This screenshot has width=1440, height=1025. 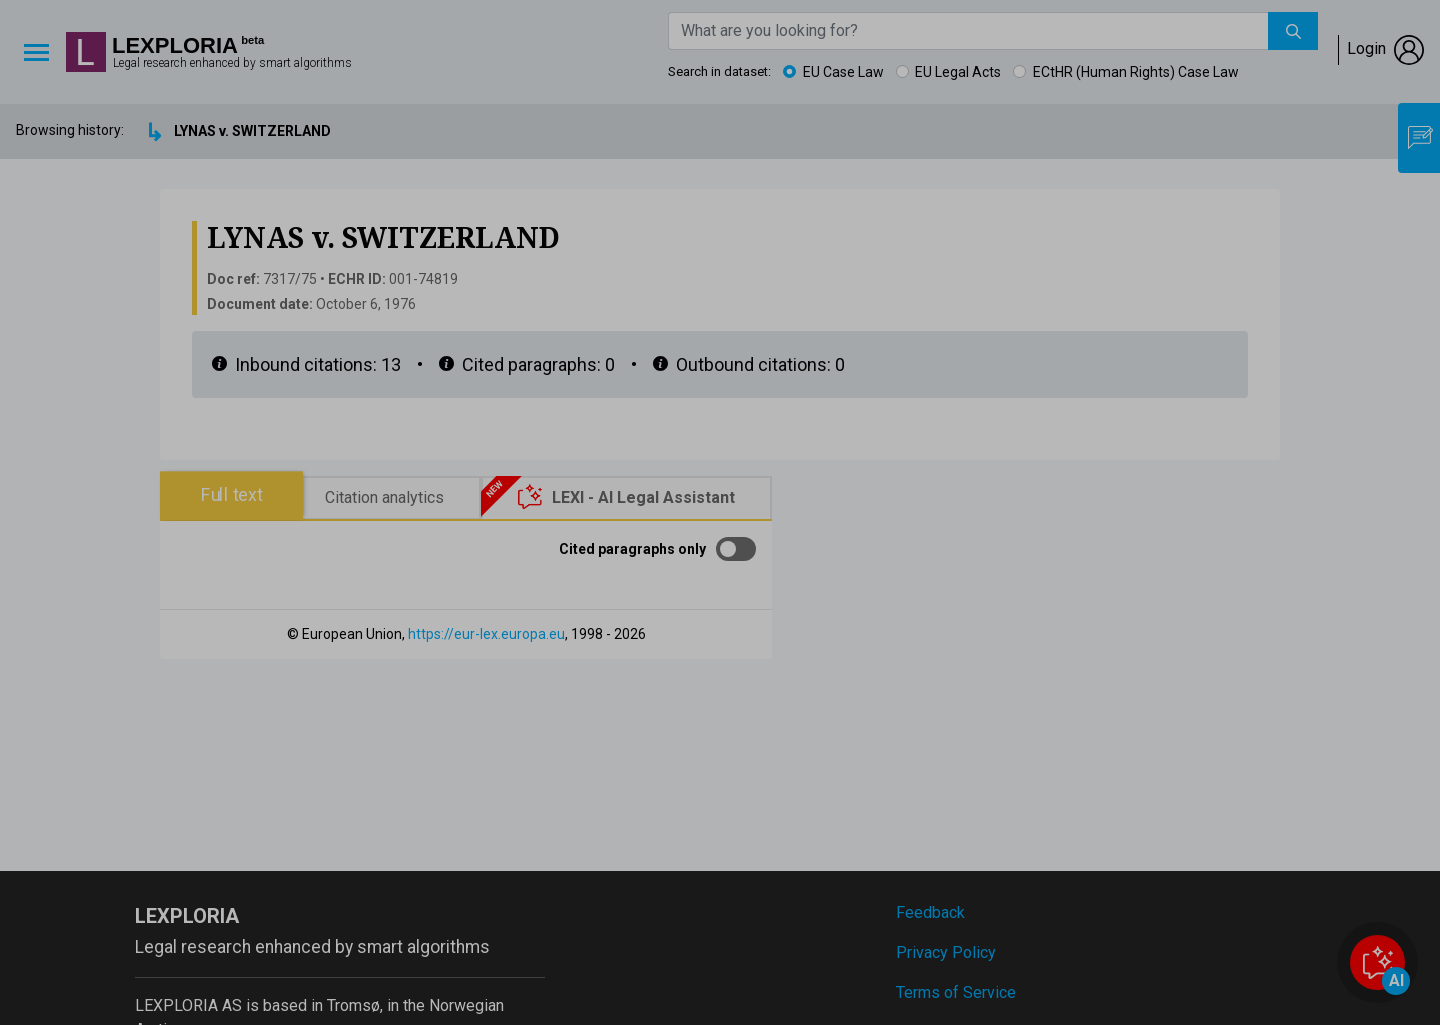 I want to click on beta, so click(x=252, y=40).